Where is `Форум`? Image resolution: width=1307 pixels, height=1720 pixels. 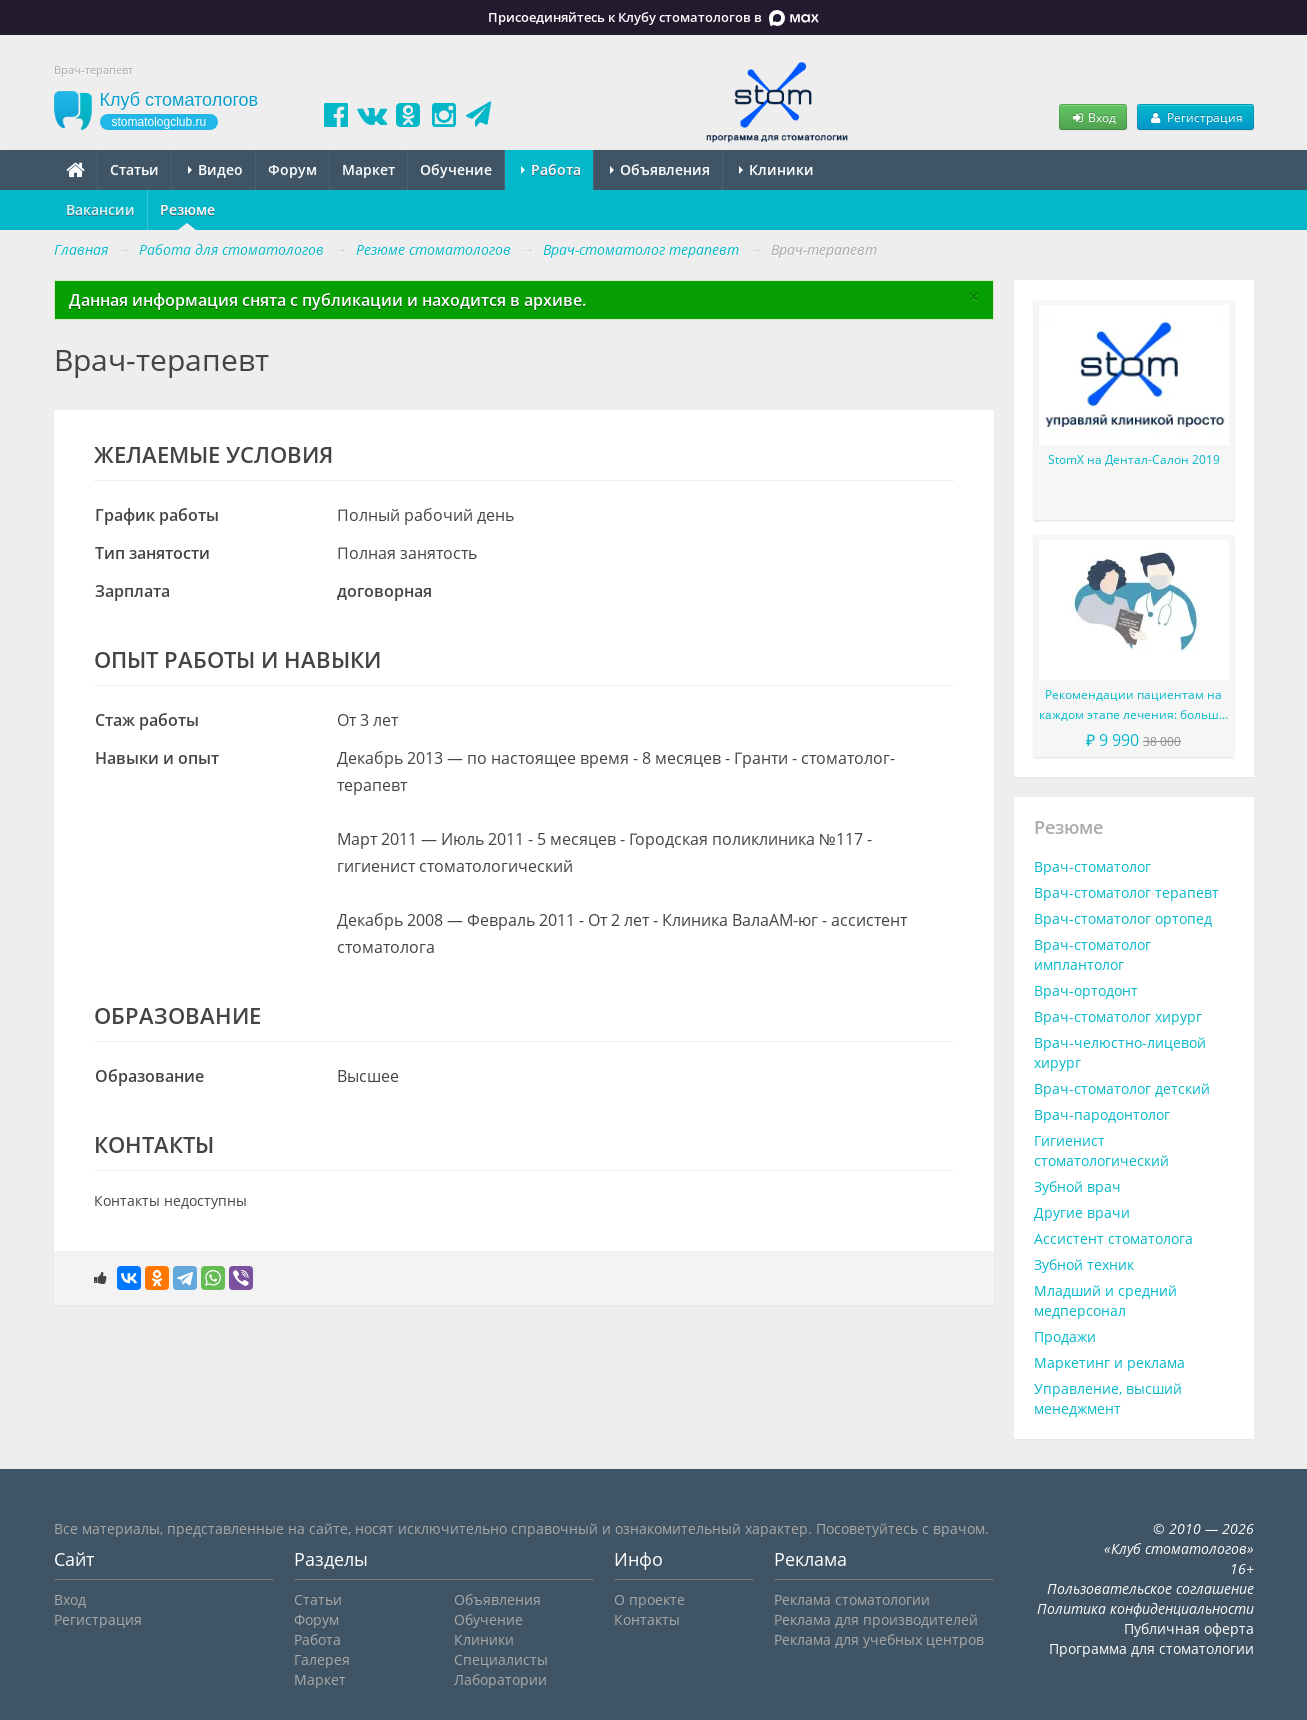 Форум is located at coordinates (292, 169).